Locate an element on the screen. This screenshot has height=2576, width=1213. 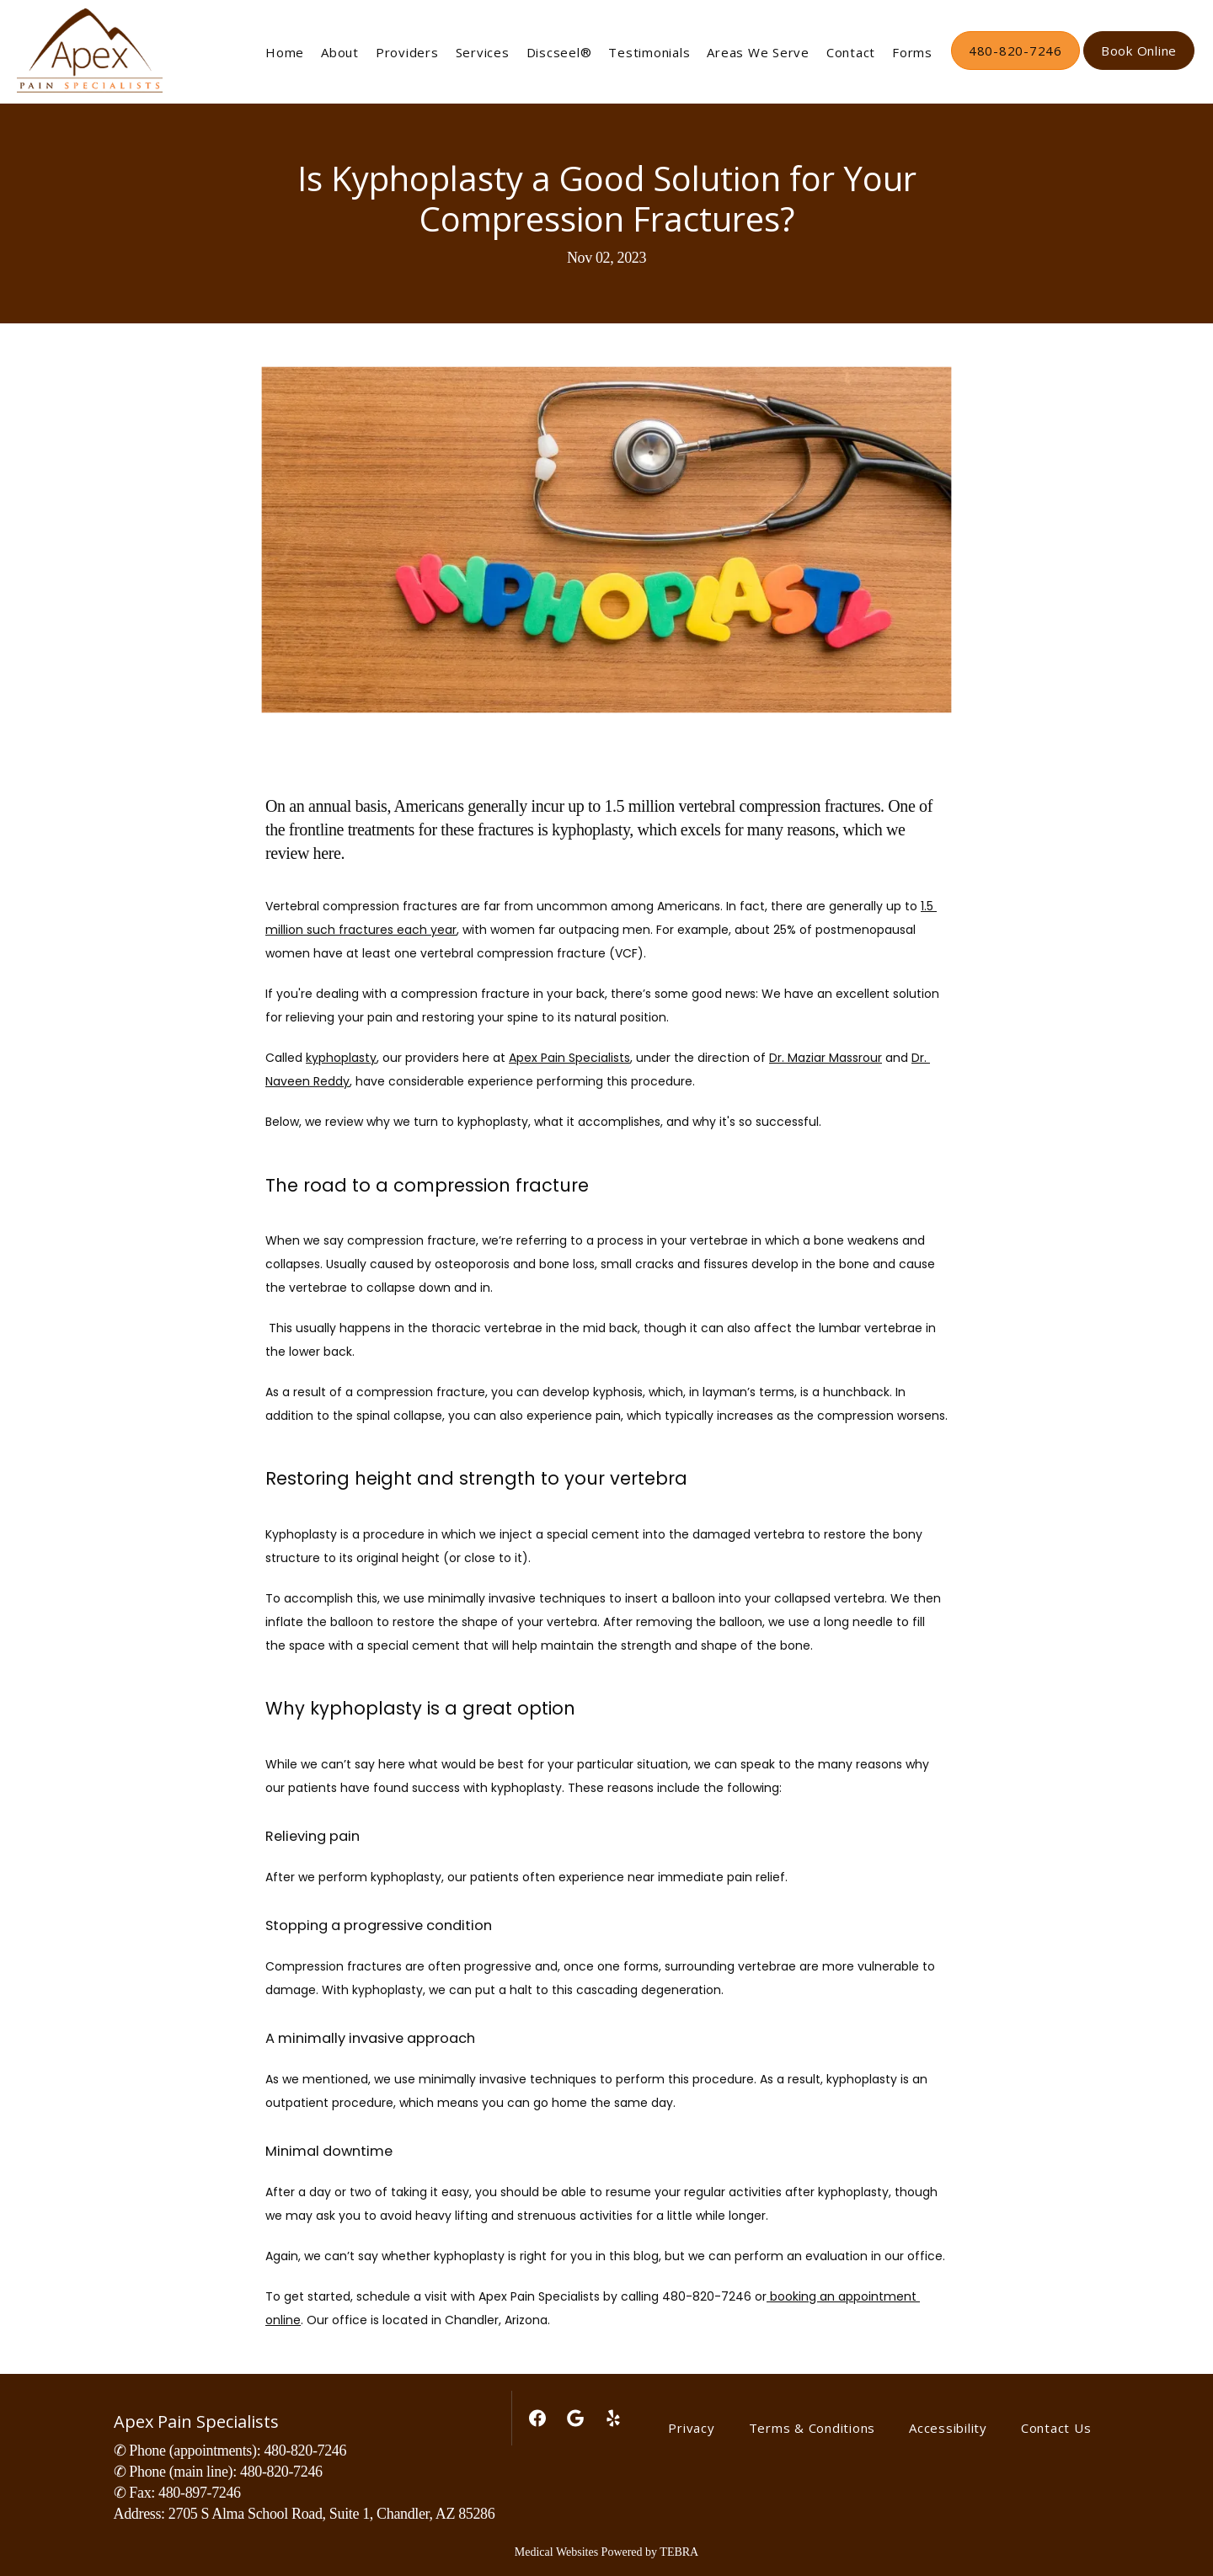
Providers is located at coordinates (407, 52).